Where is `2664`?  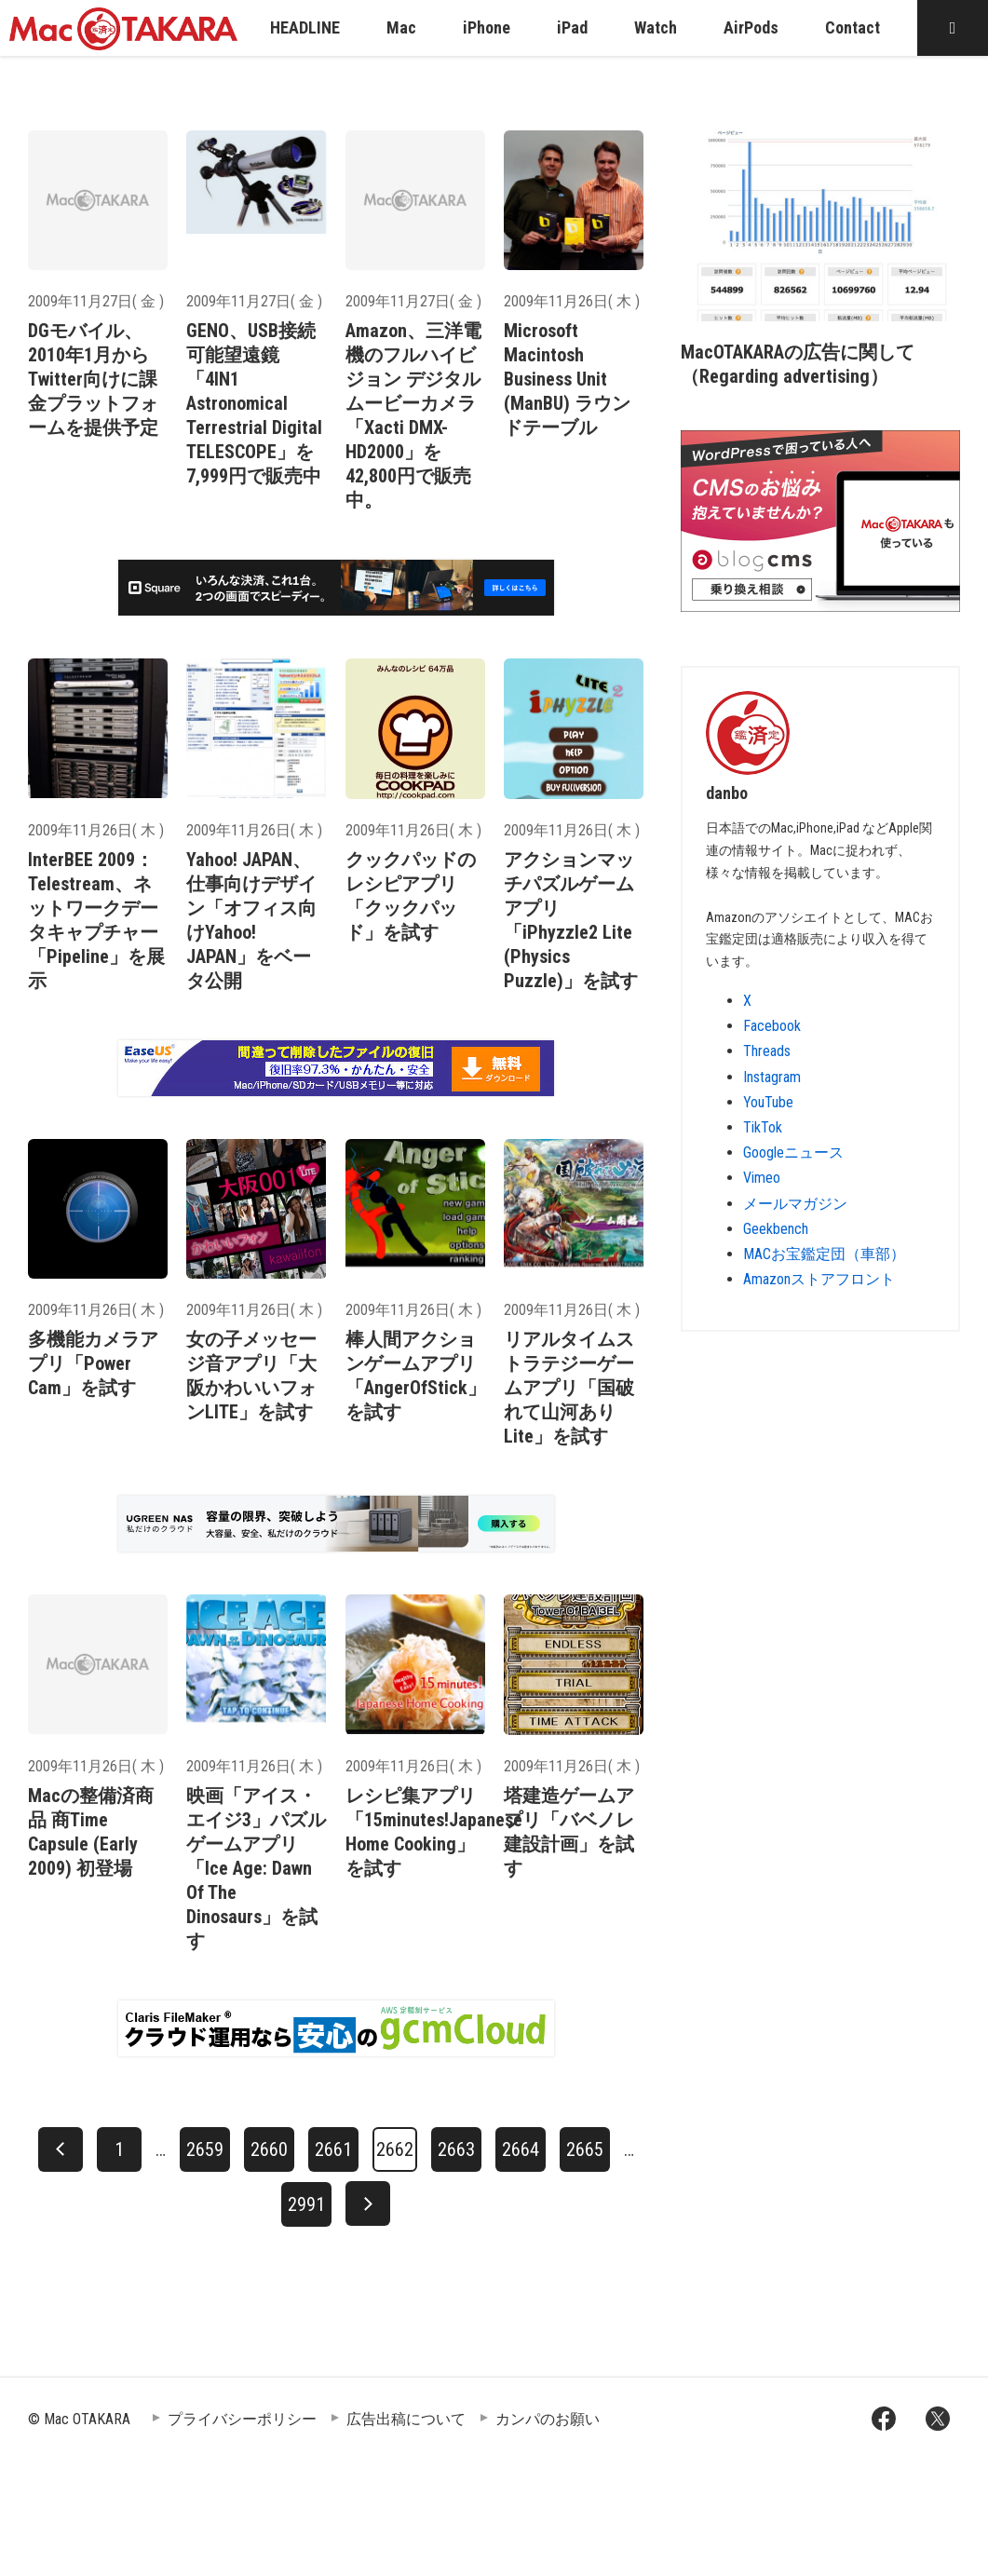
2664 is located at coordinates (520, 2149).